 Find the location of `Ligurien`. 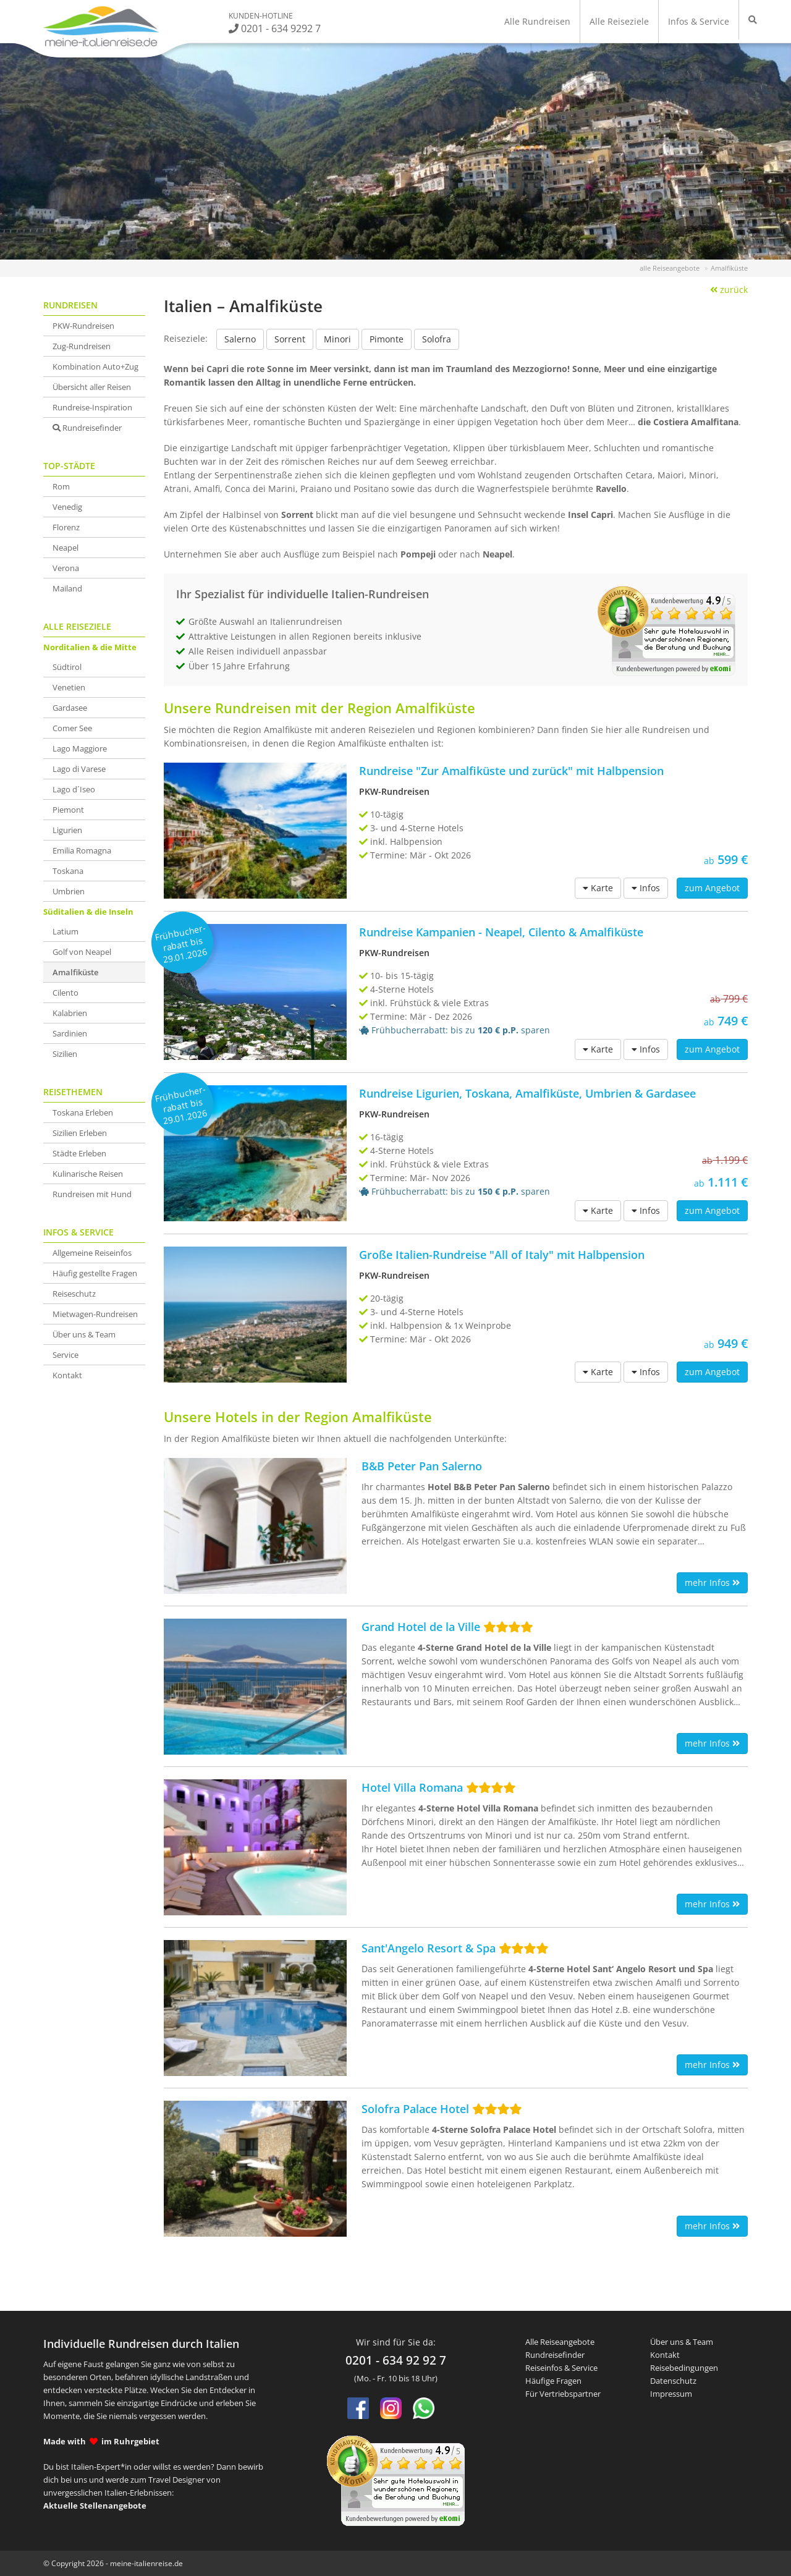

Ligurien is located at coordinates (67, 830).